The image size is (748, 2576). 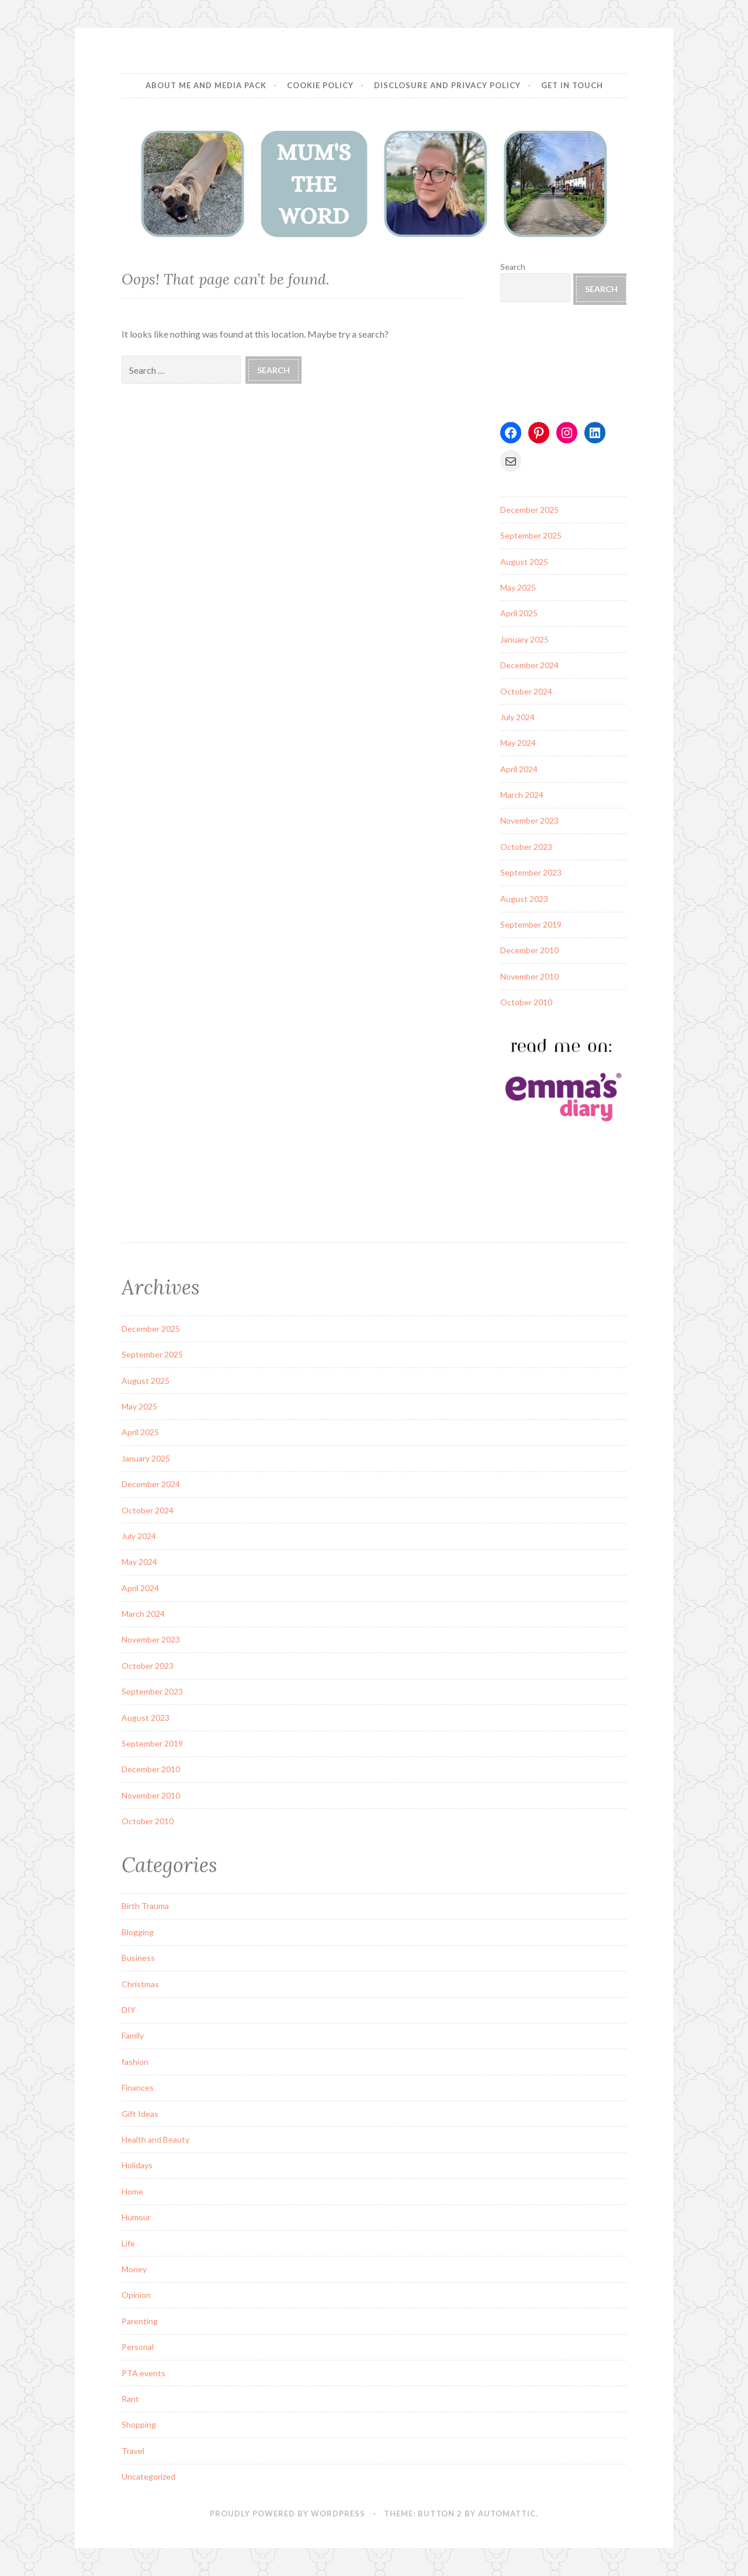 I want to click on April 2024, so click(x=519, y=769).